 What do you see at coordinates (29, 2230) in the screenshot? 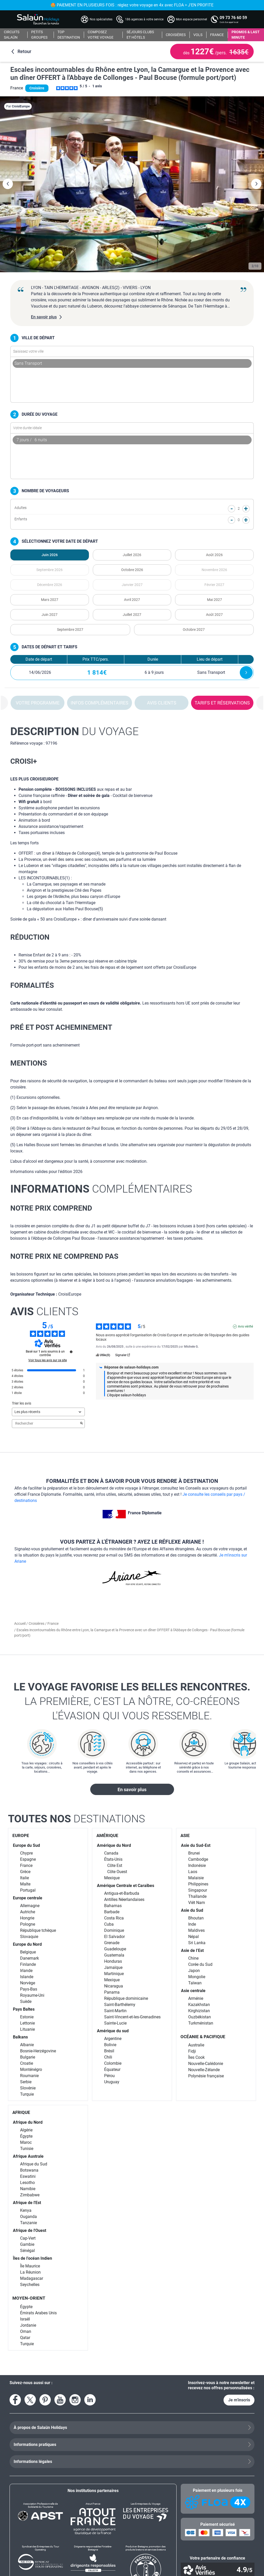
I see `Afrique de l'Ouest` at bounding box center [29, 2230].